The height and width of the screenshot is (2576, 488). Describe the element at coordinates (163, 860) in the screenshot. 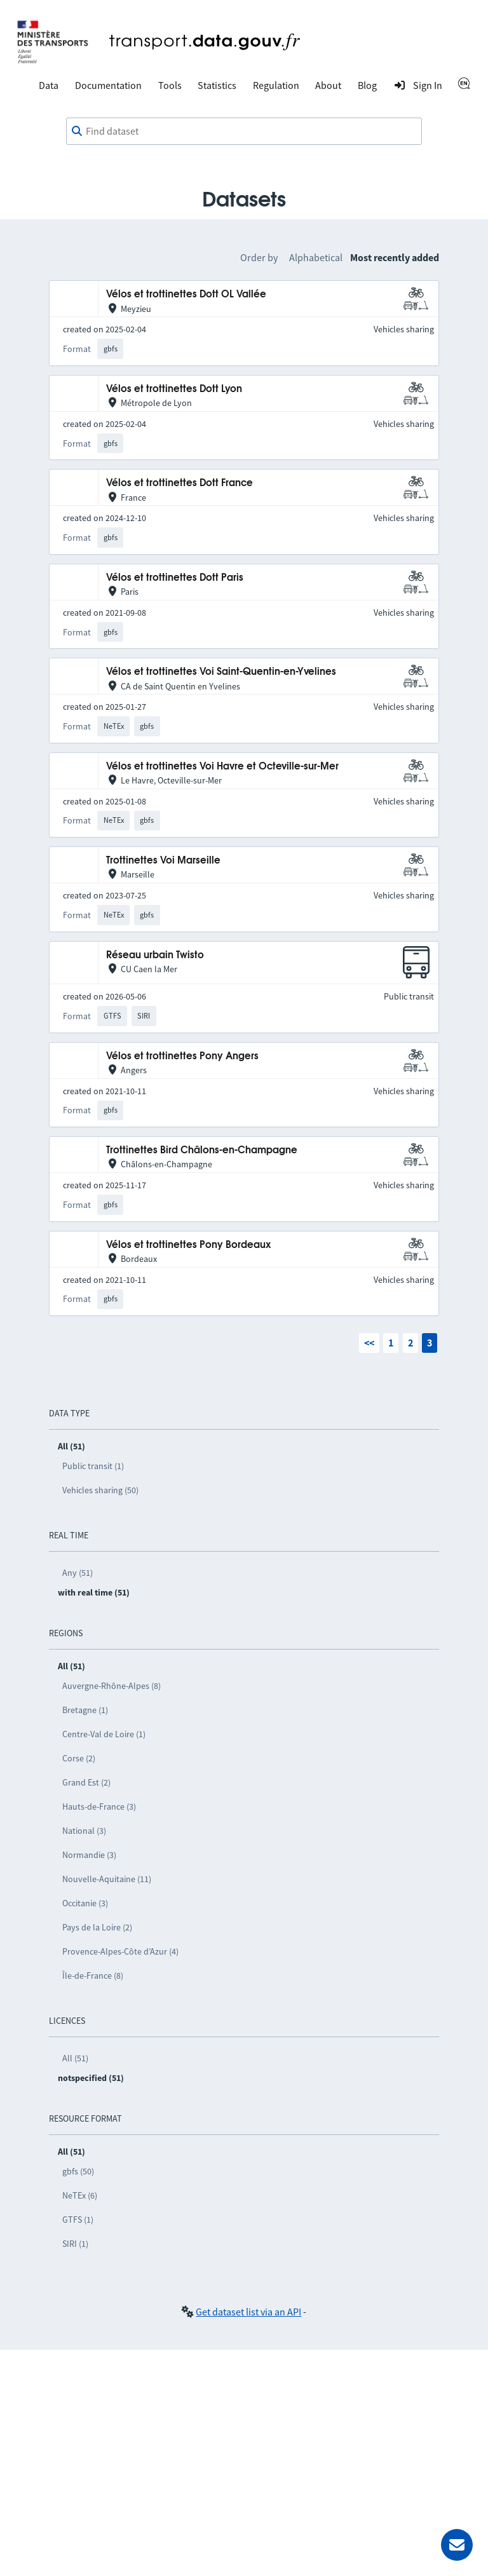

I see `Trottinettes Voi Marseille` at that location.